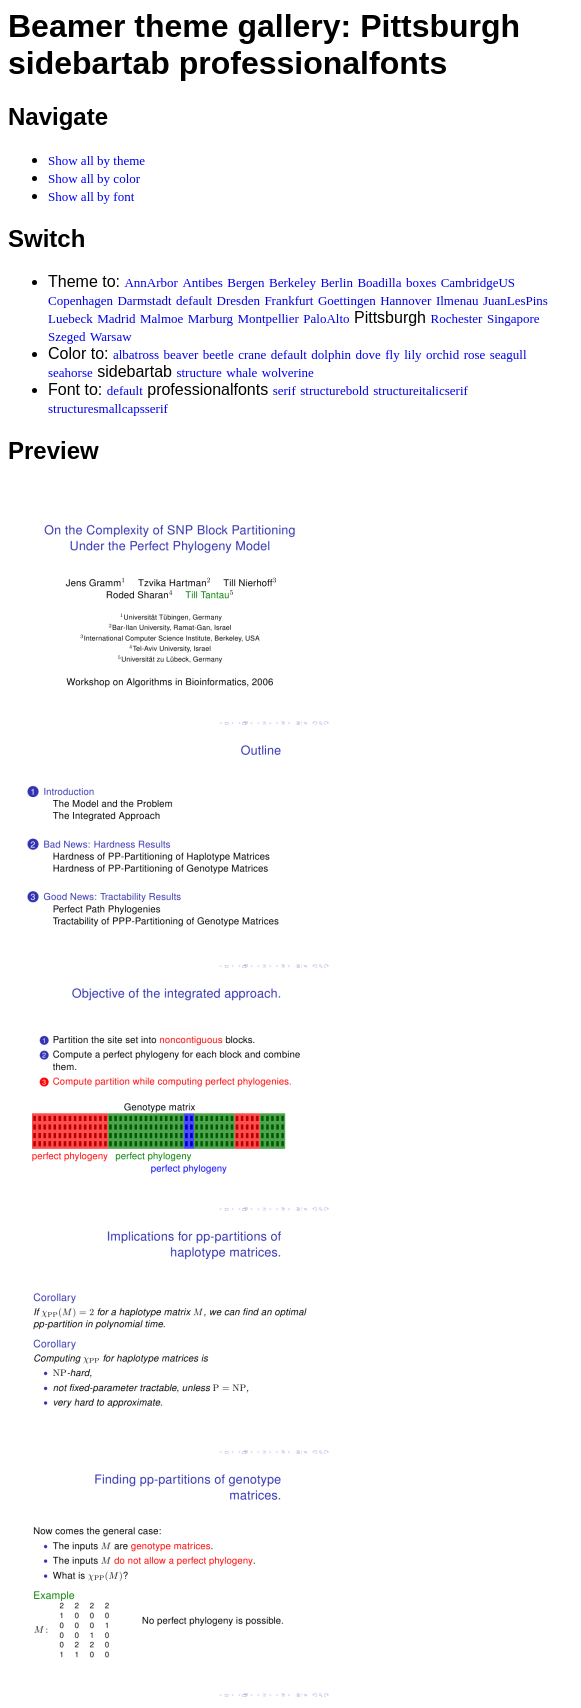 This screenshot has height=1708, width=581. Describe the element at coordinates (513, 318) in the screenshot. I see `Singapore` at that location.